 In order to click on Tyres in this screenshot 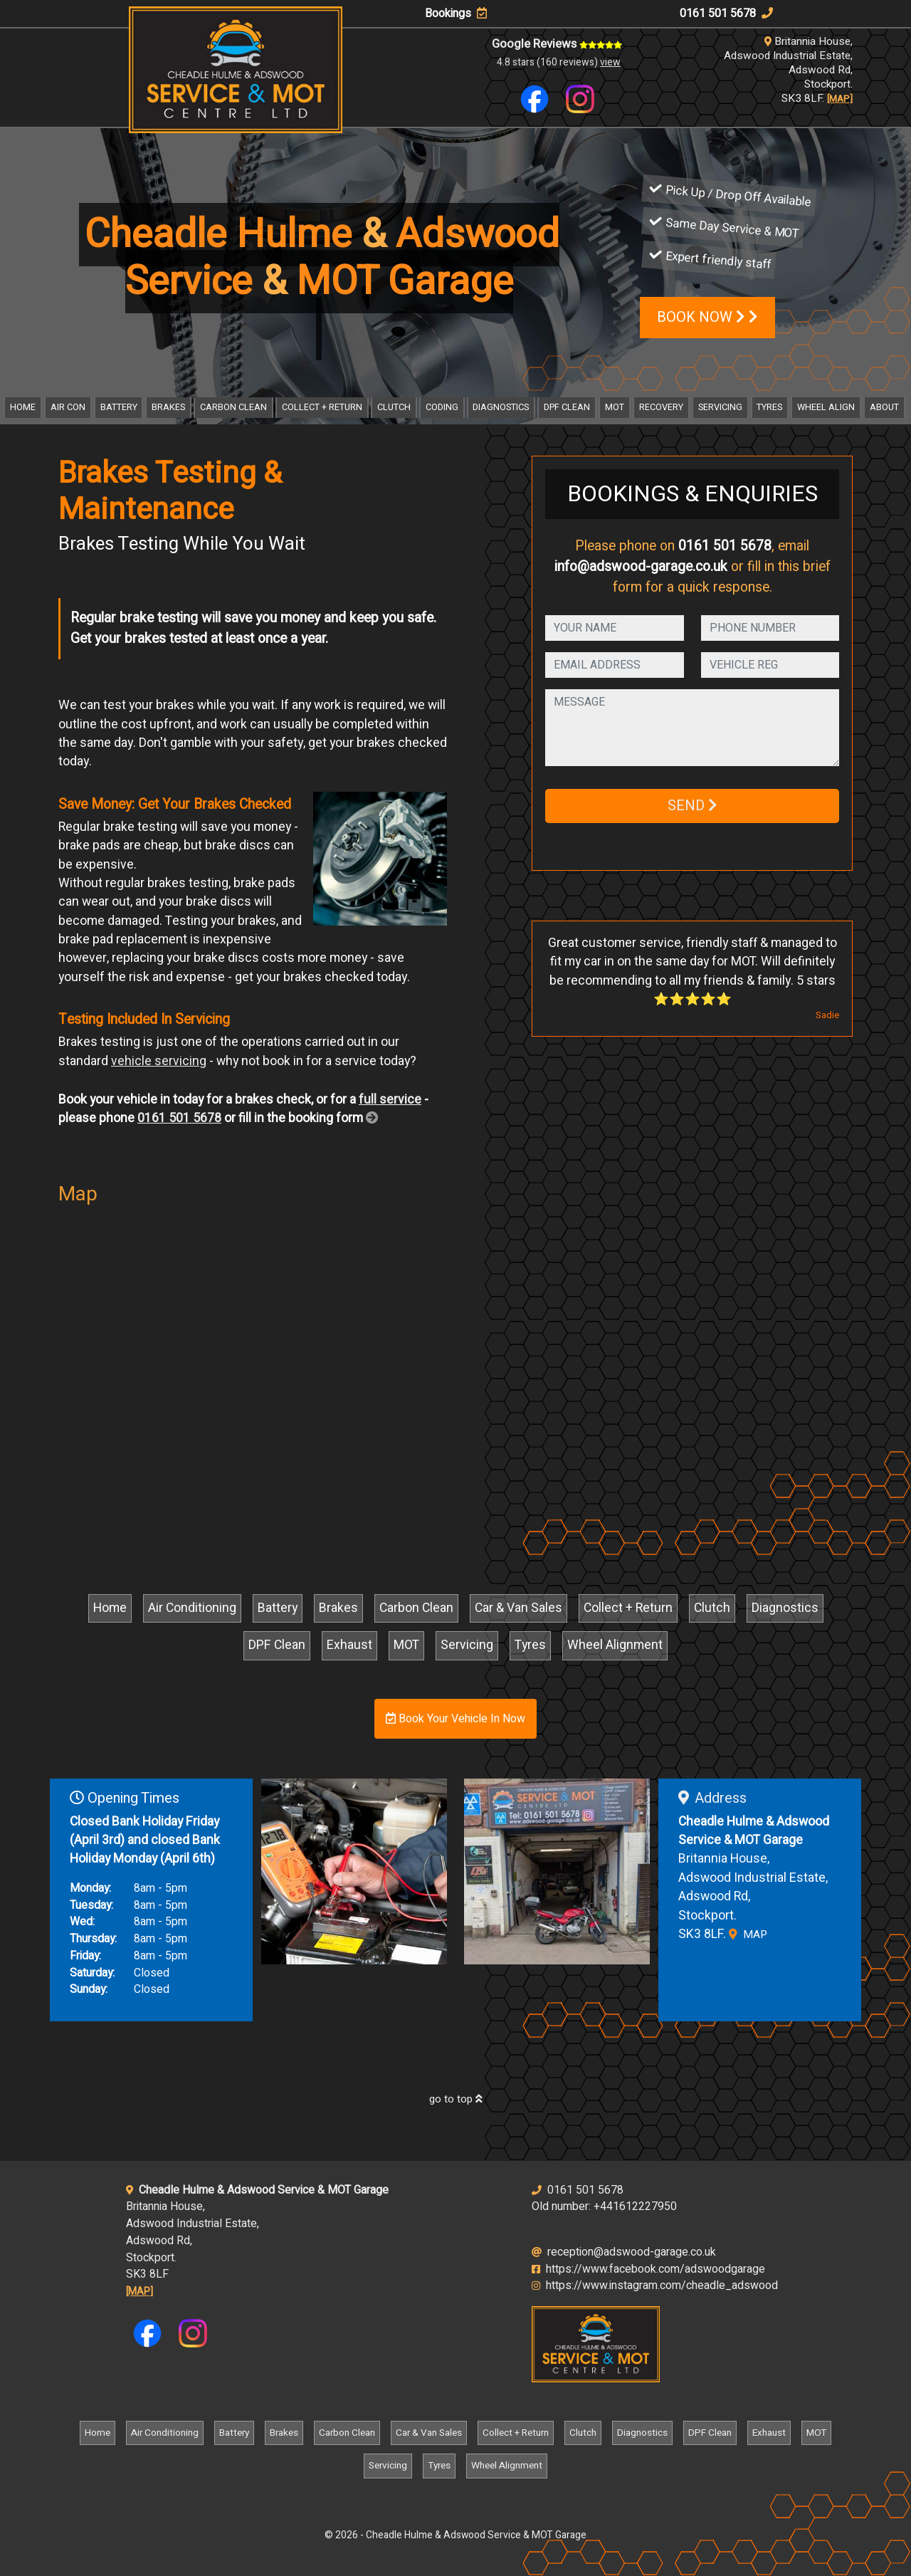, I will do `click(769, 407)`.